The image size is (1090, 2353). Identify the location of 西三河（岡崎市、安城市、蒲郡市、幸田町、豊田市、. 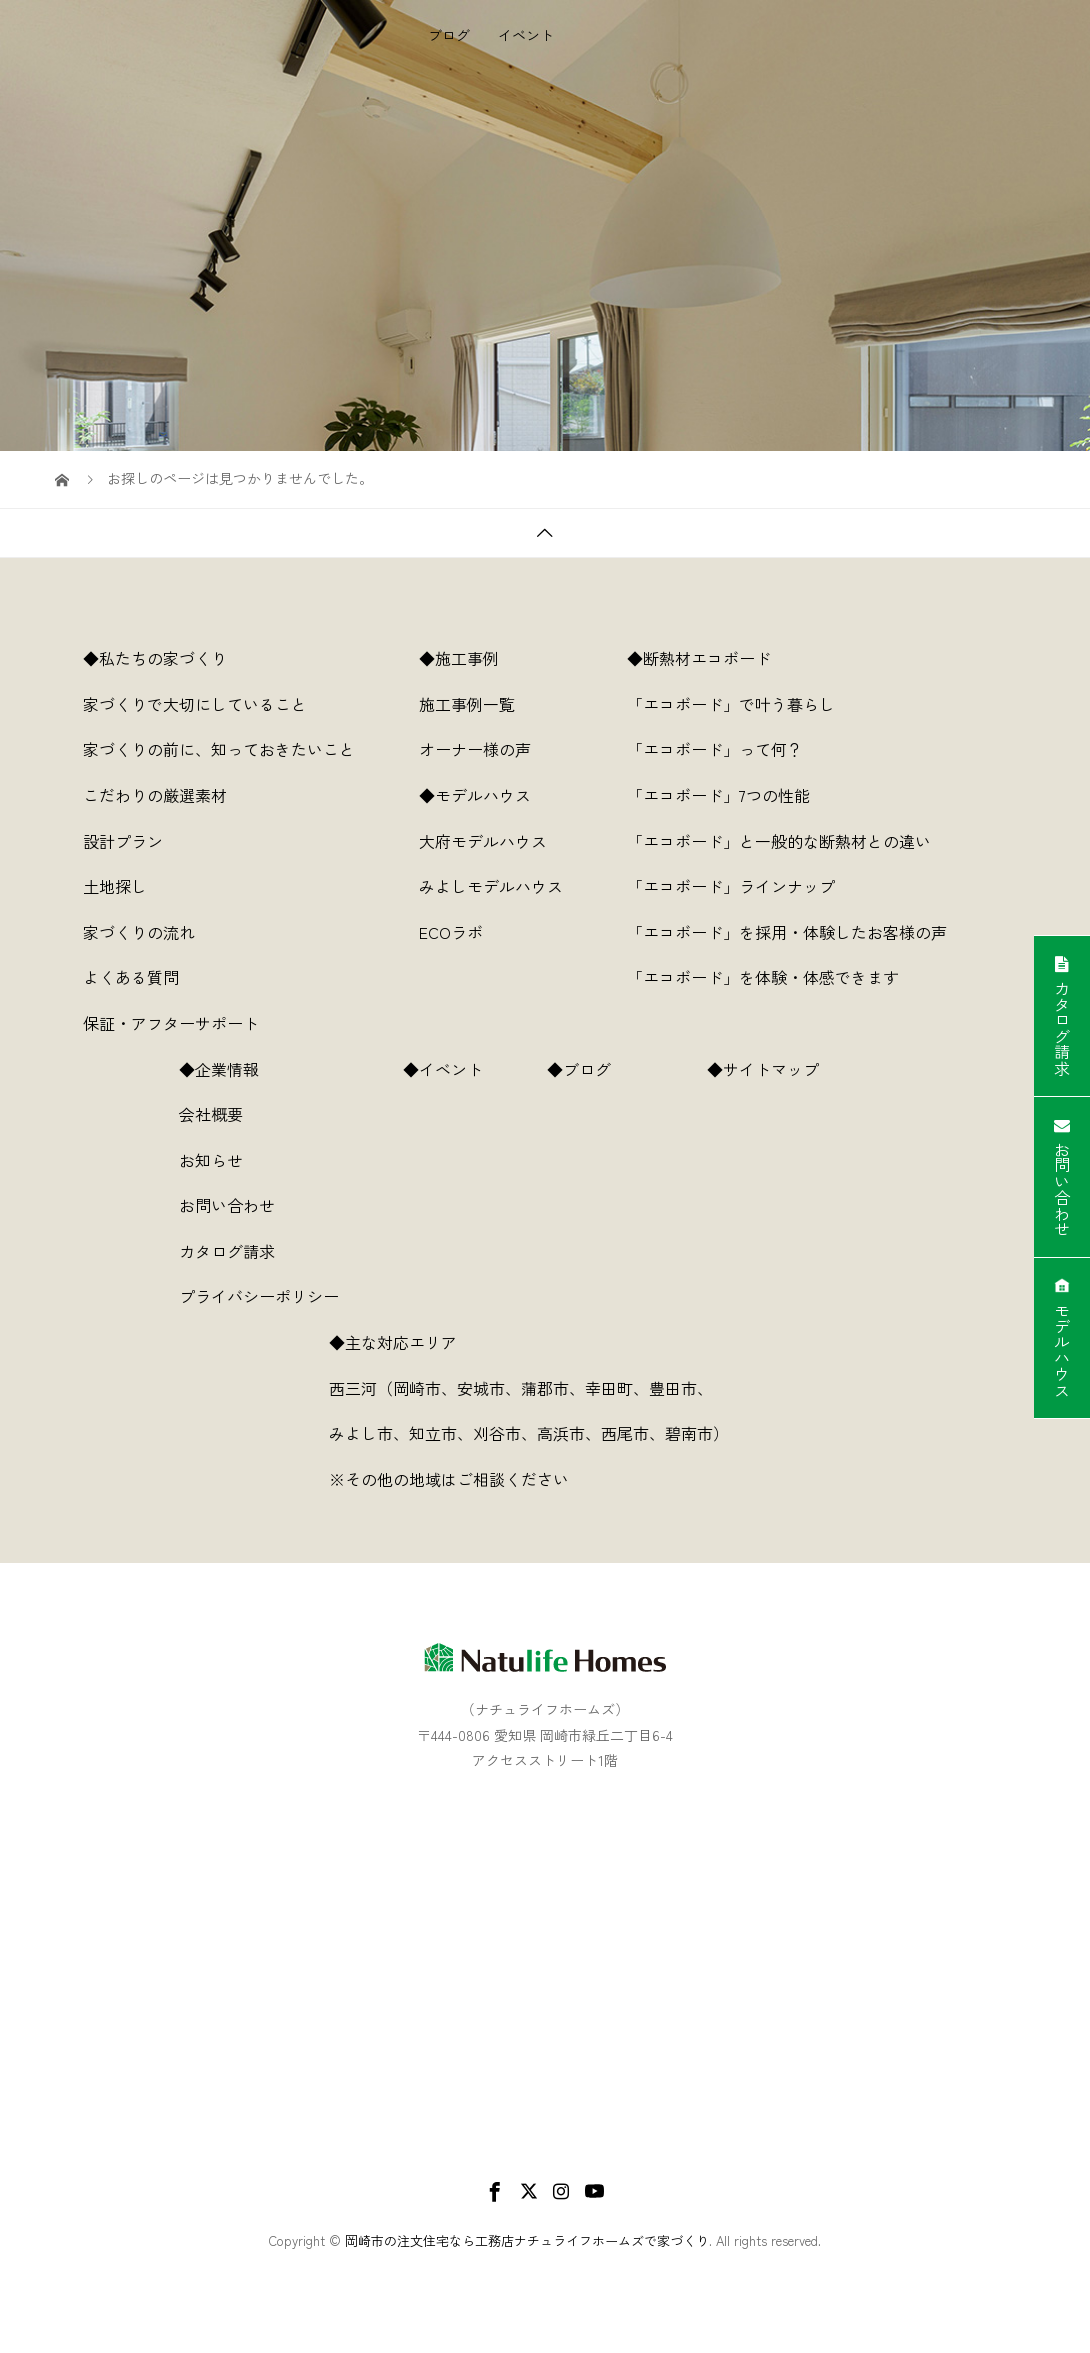
(521, 1388).